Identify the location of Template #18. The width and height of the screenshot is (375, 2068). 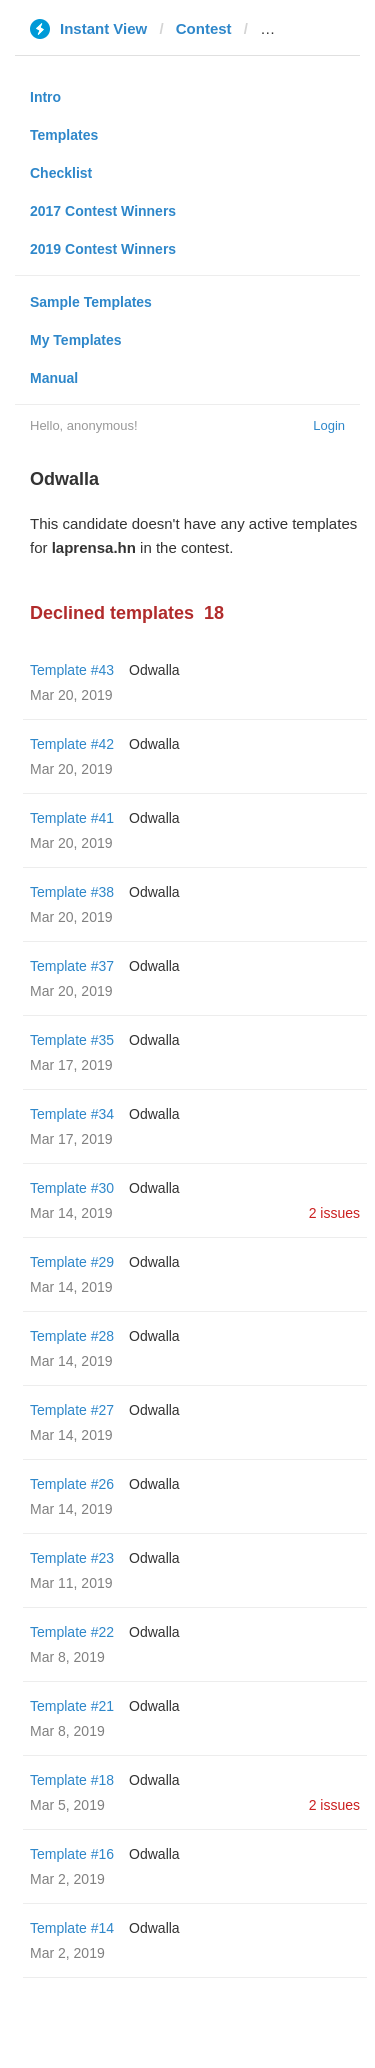
(72, 1780).